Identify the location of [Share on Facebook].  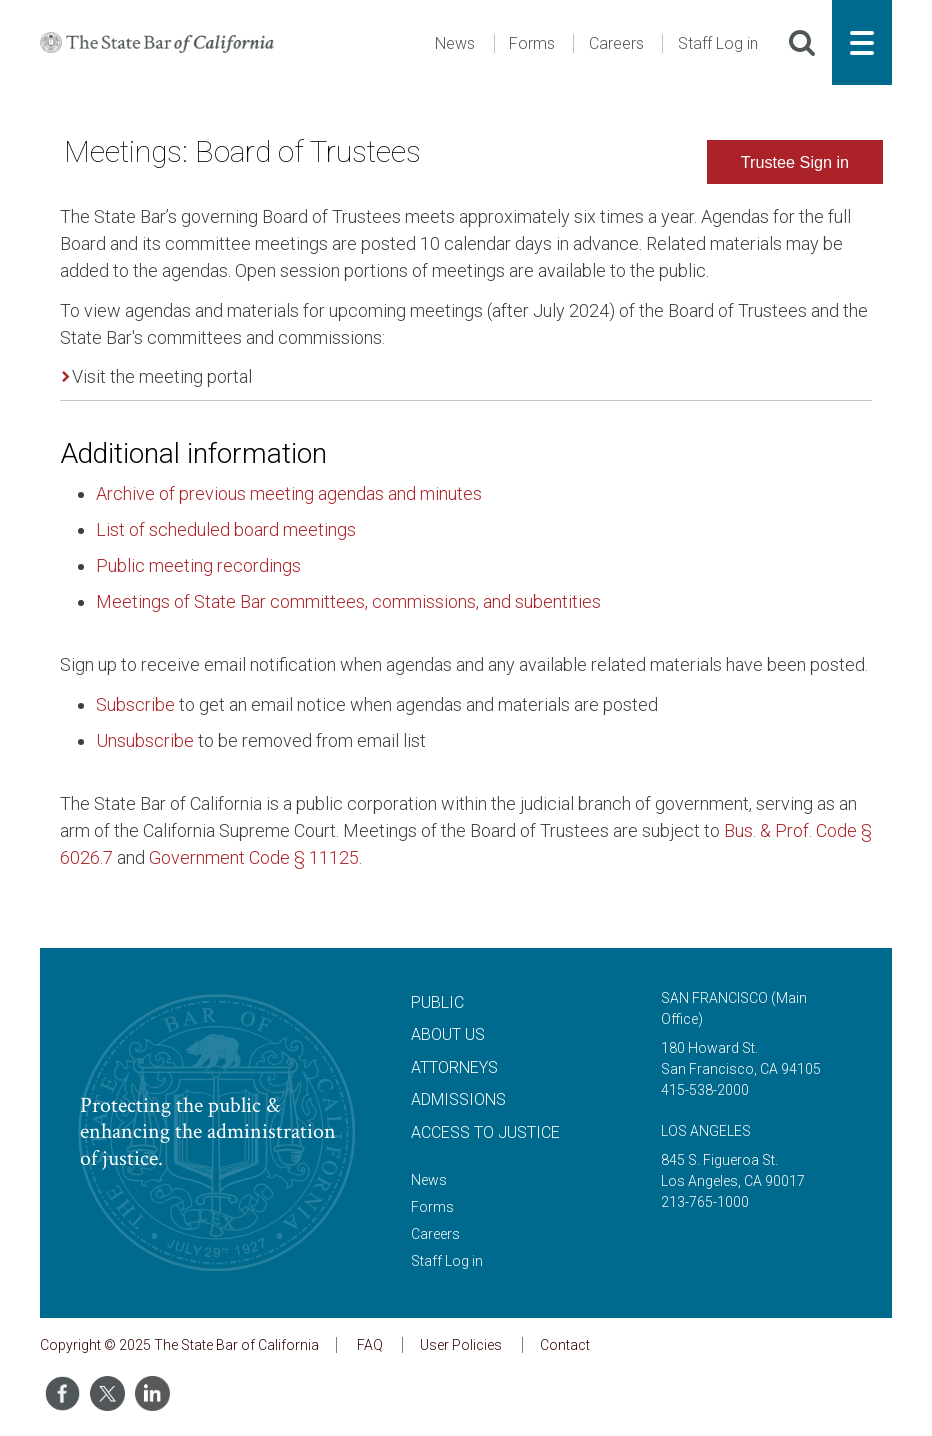
(62, 1393).